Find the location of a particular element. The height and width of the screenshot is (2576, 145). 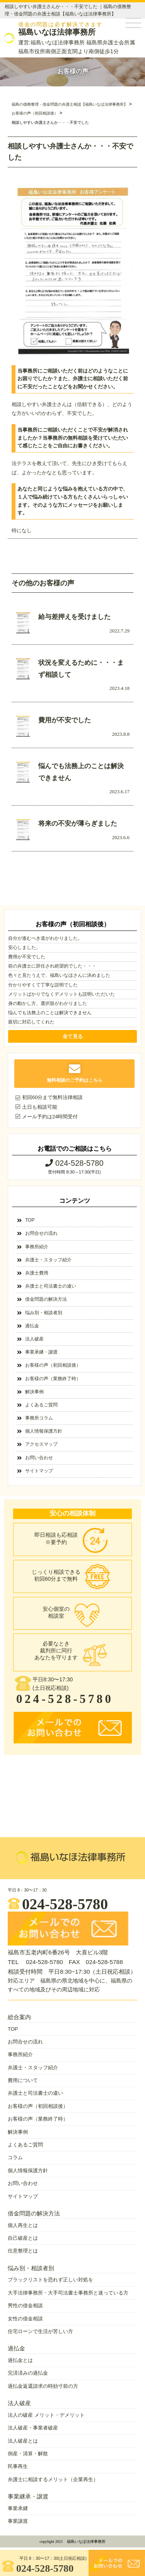

倒産・清算・解散 is located at coordinates (28, 2453).